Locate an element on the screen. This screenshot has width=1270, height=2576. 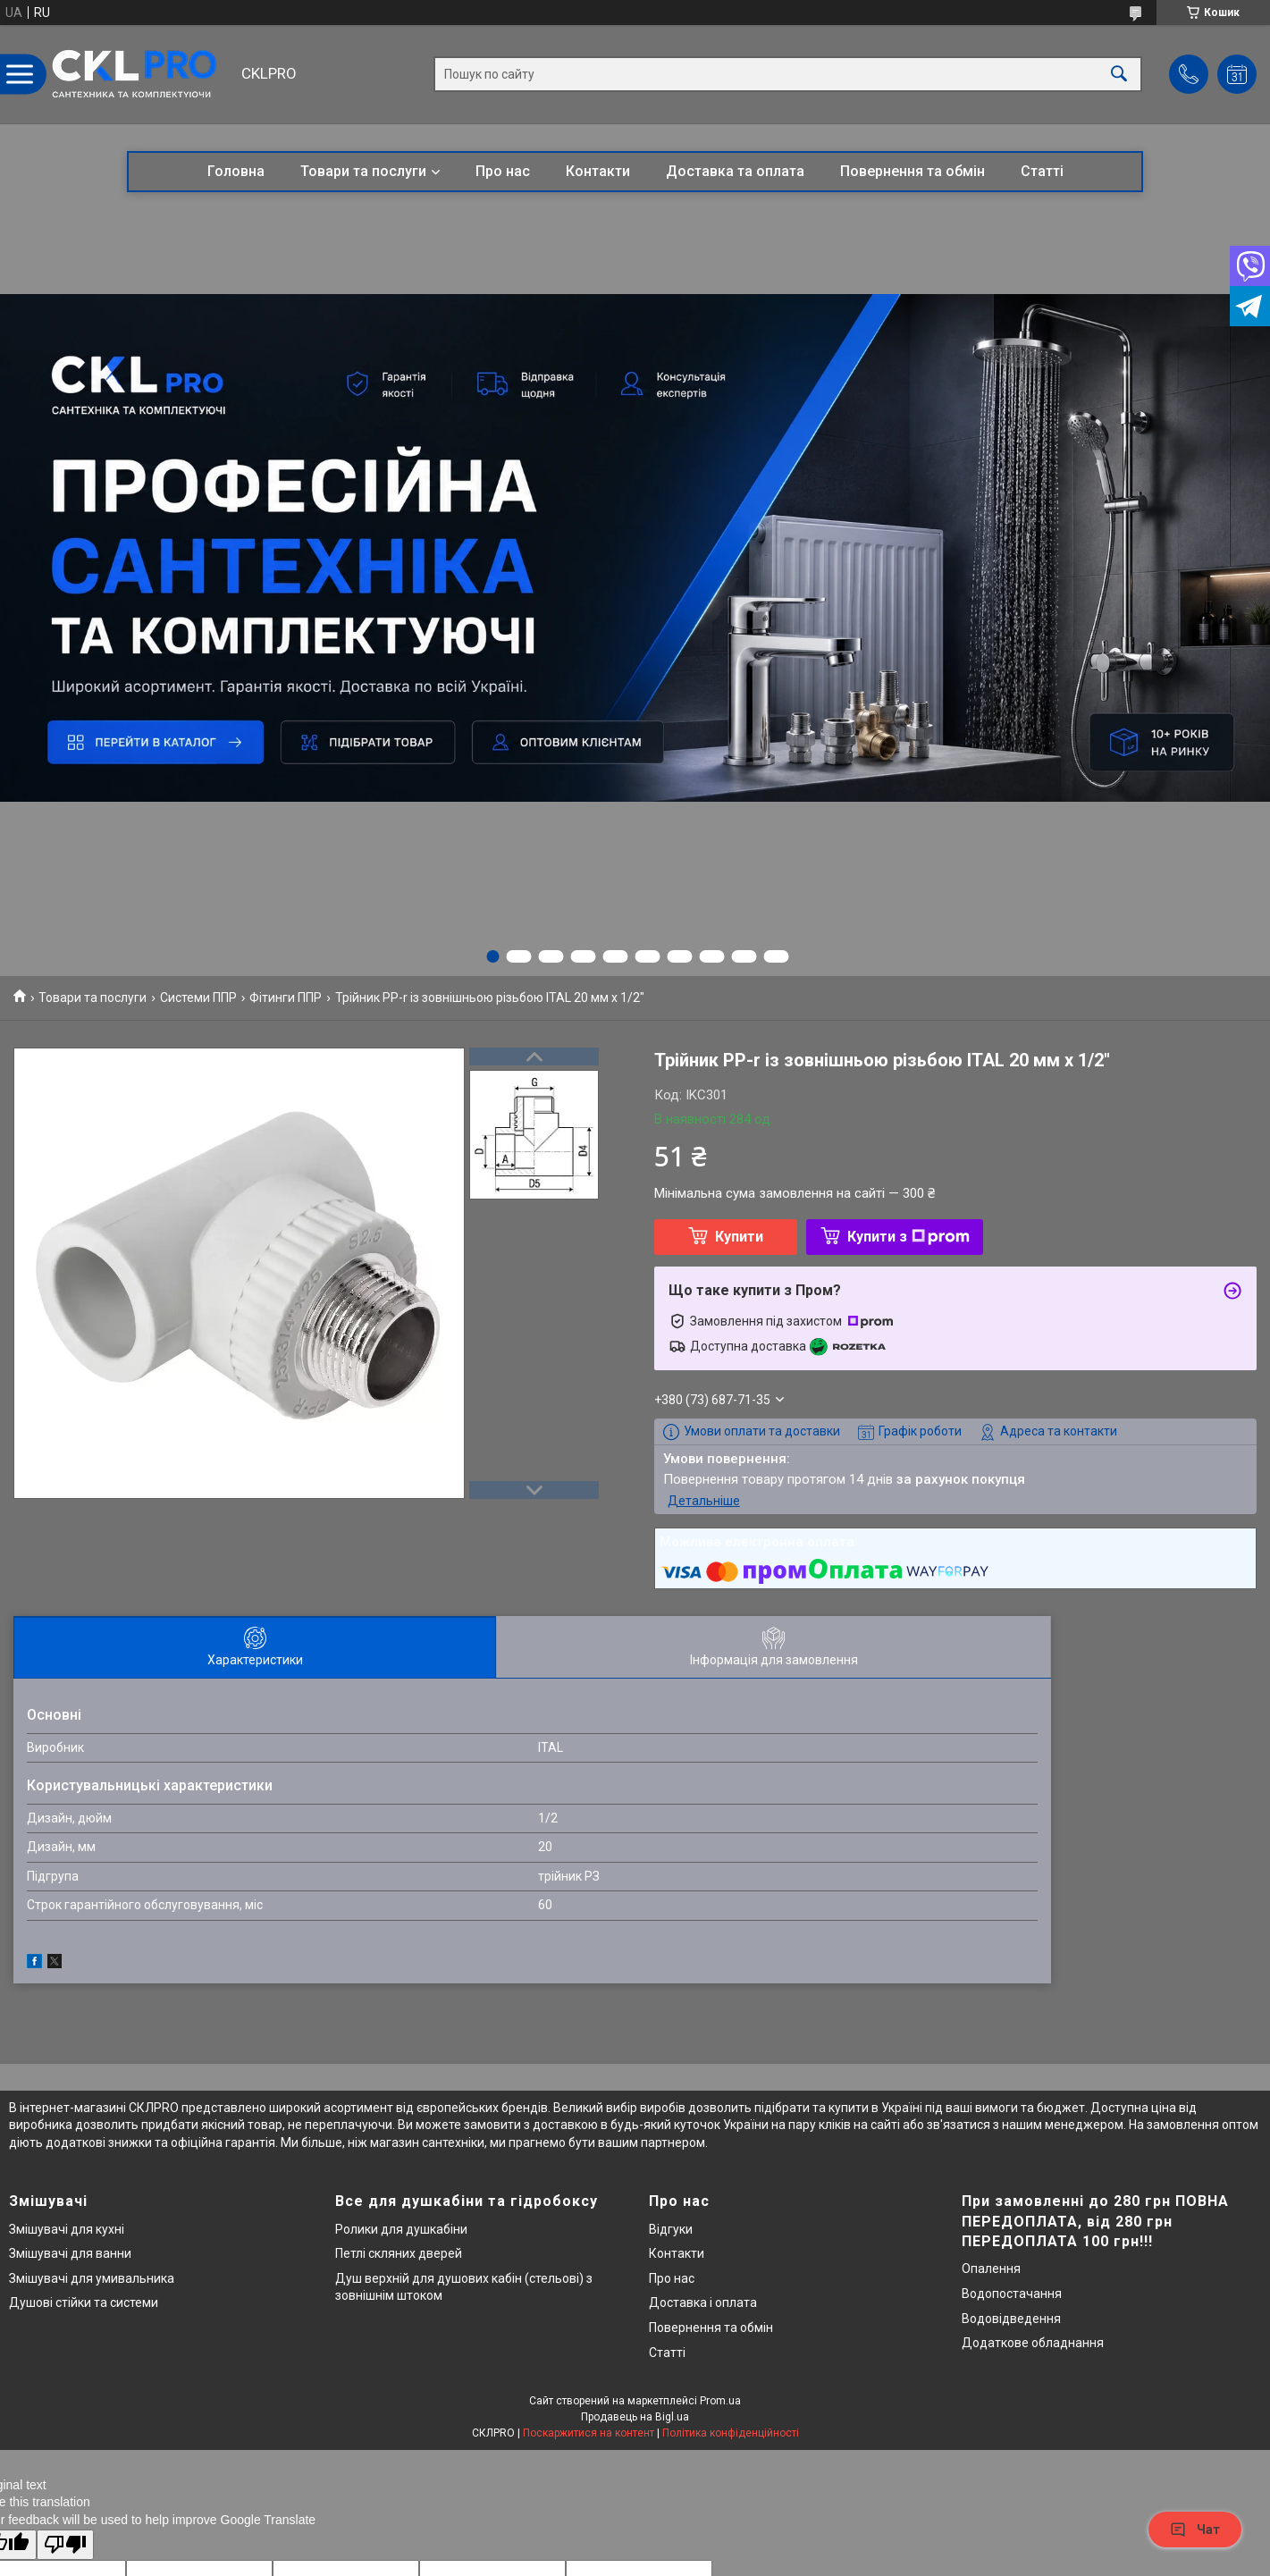
Контакти is located at coordinates (598, 171).